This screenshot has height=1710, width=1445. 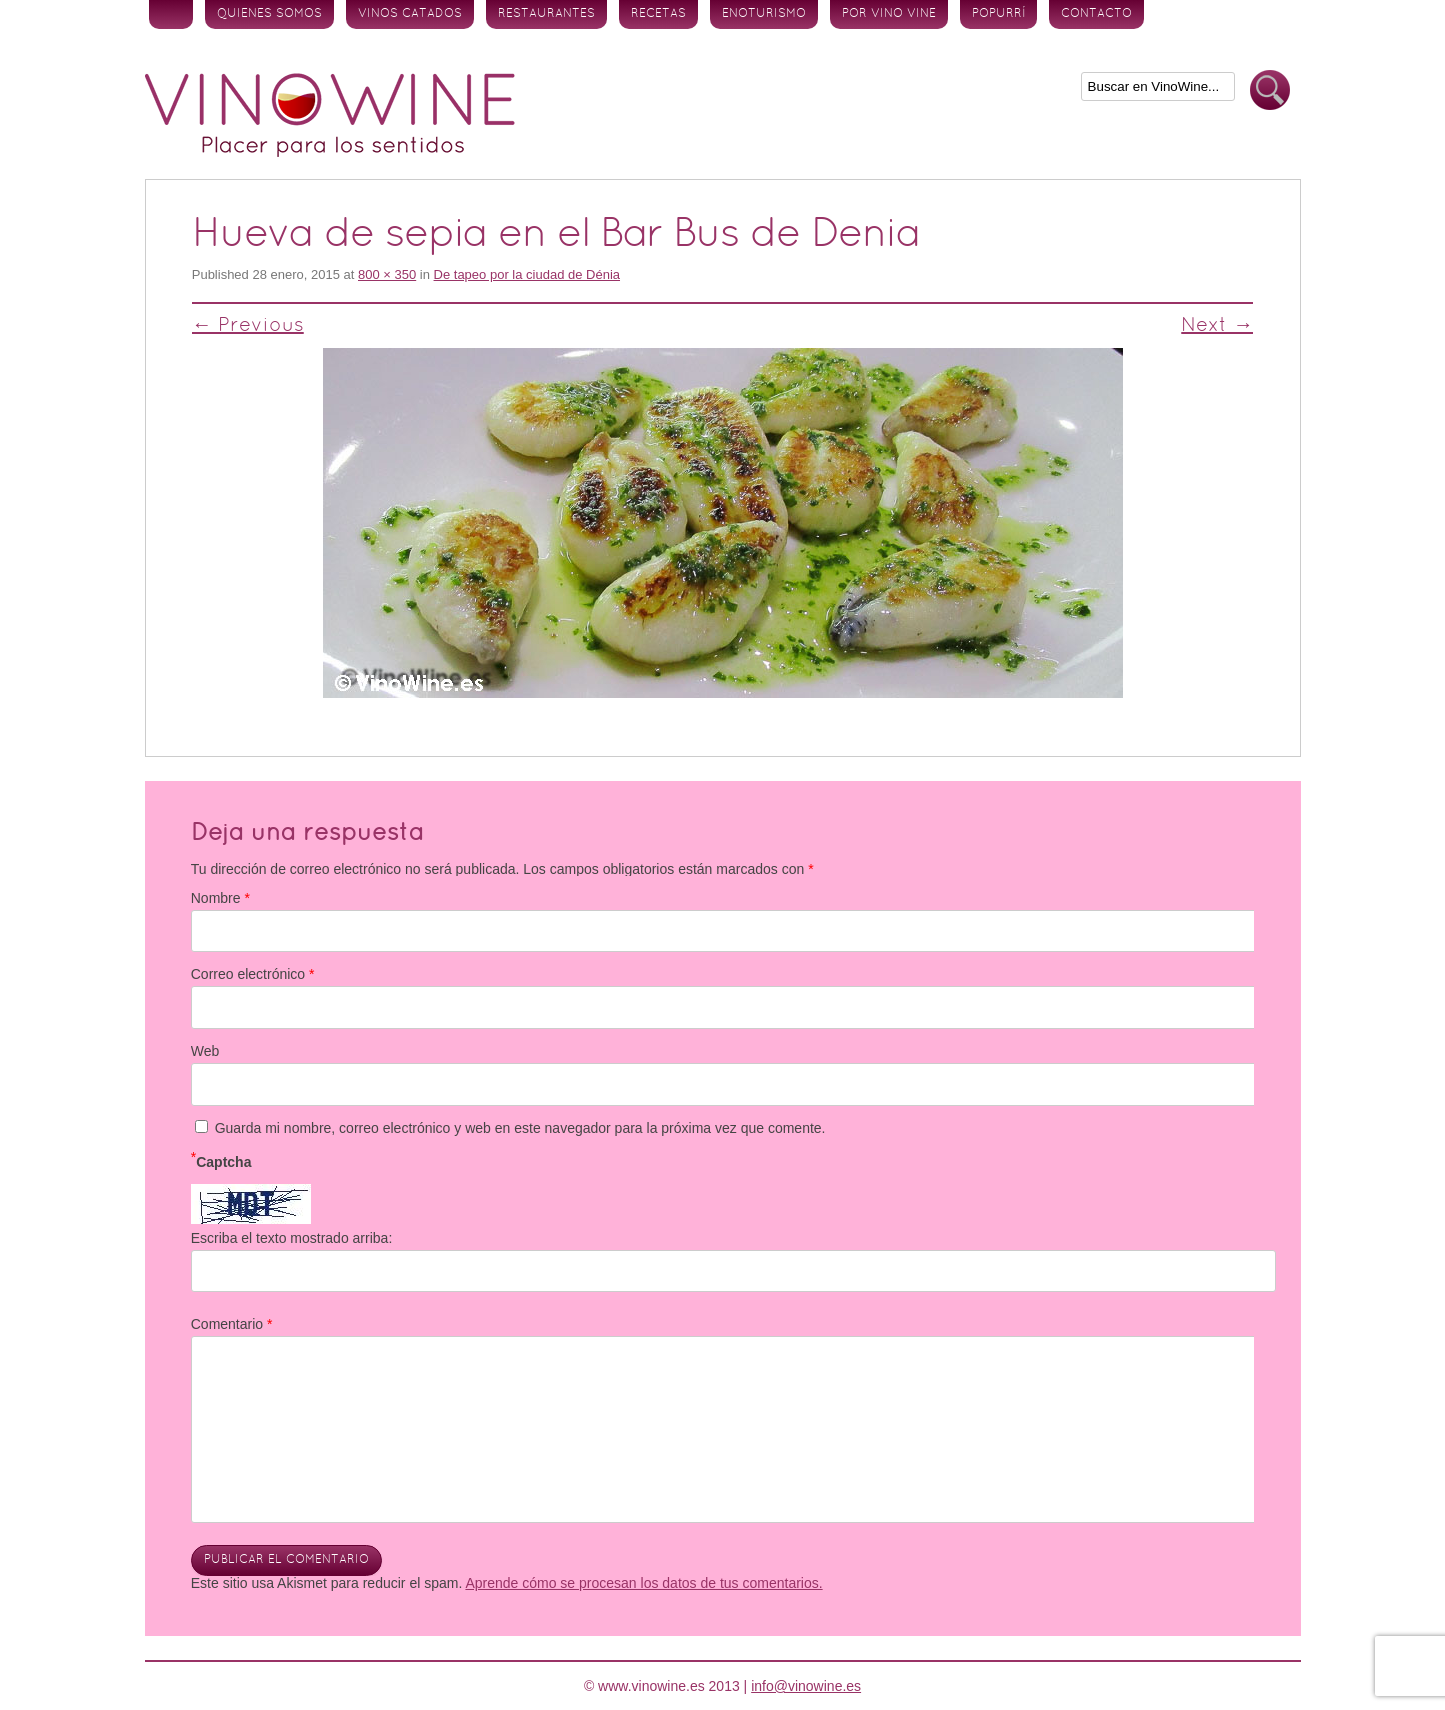 I want to click on Nombre, so click(x=220, y=898).